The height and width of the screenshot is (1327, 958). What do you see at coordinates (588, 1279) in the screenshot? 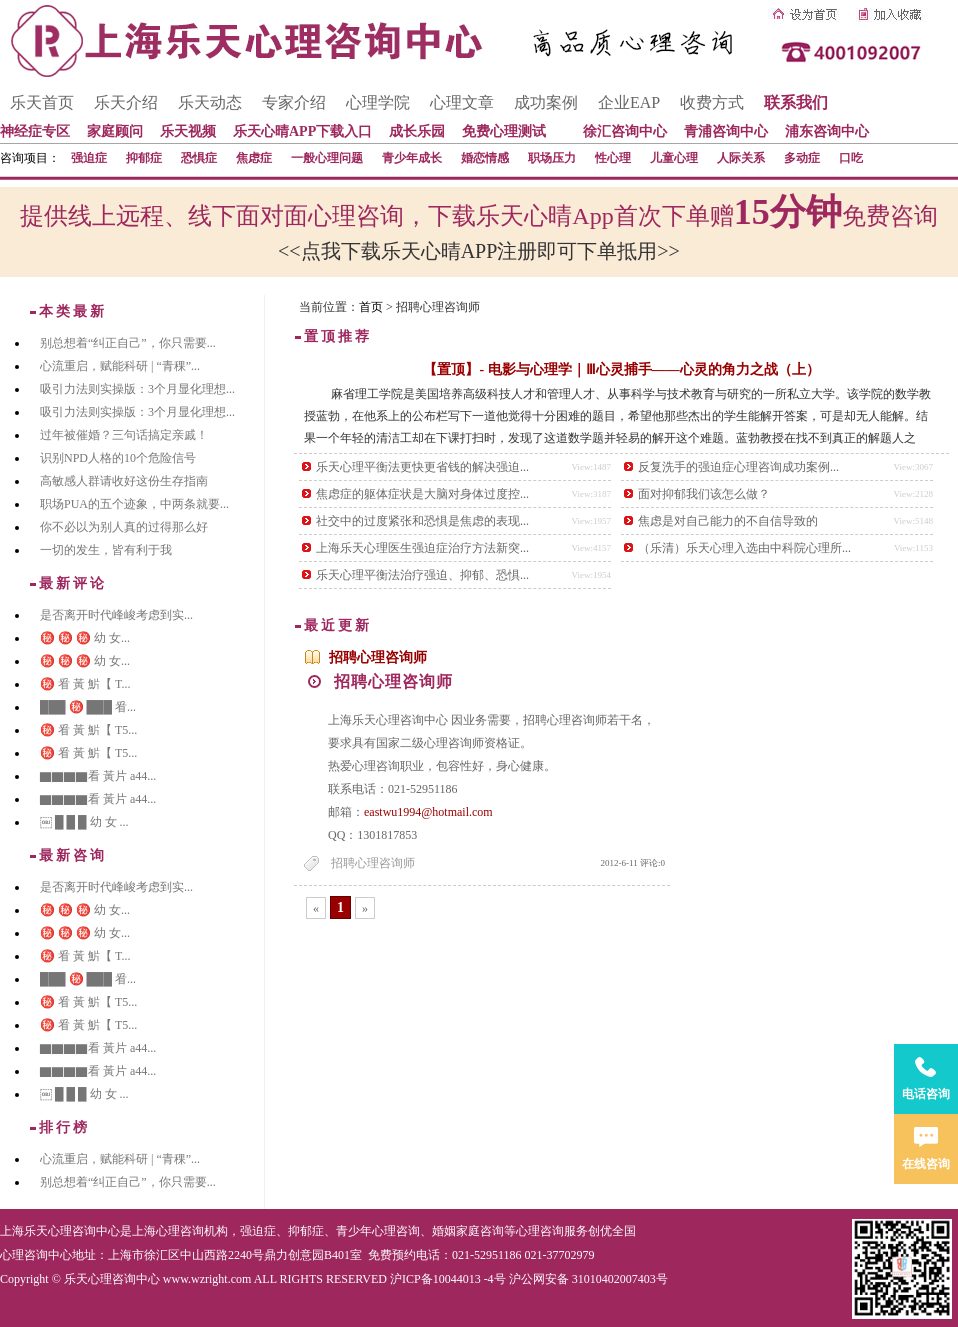
I see `沪公网安备 31010402007403号` at bounding box center [588, 1279].